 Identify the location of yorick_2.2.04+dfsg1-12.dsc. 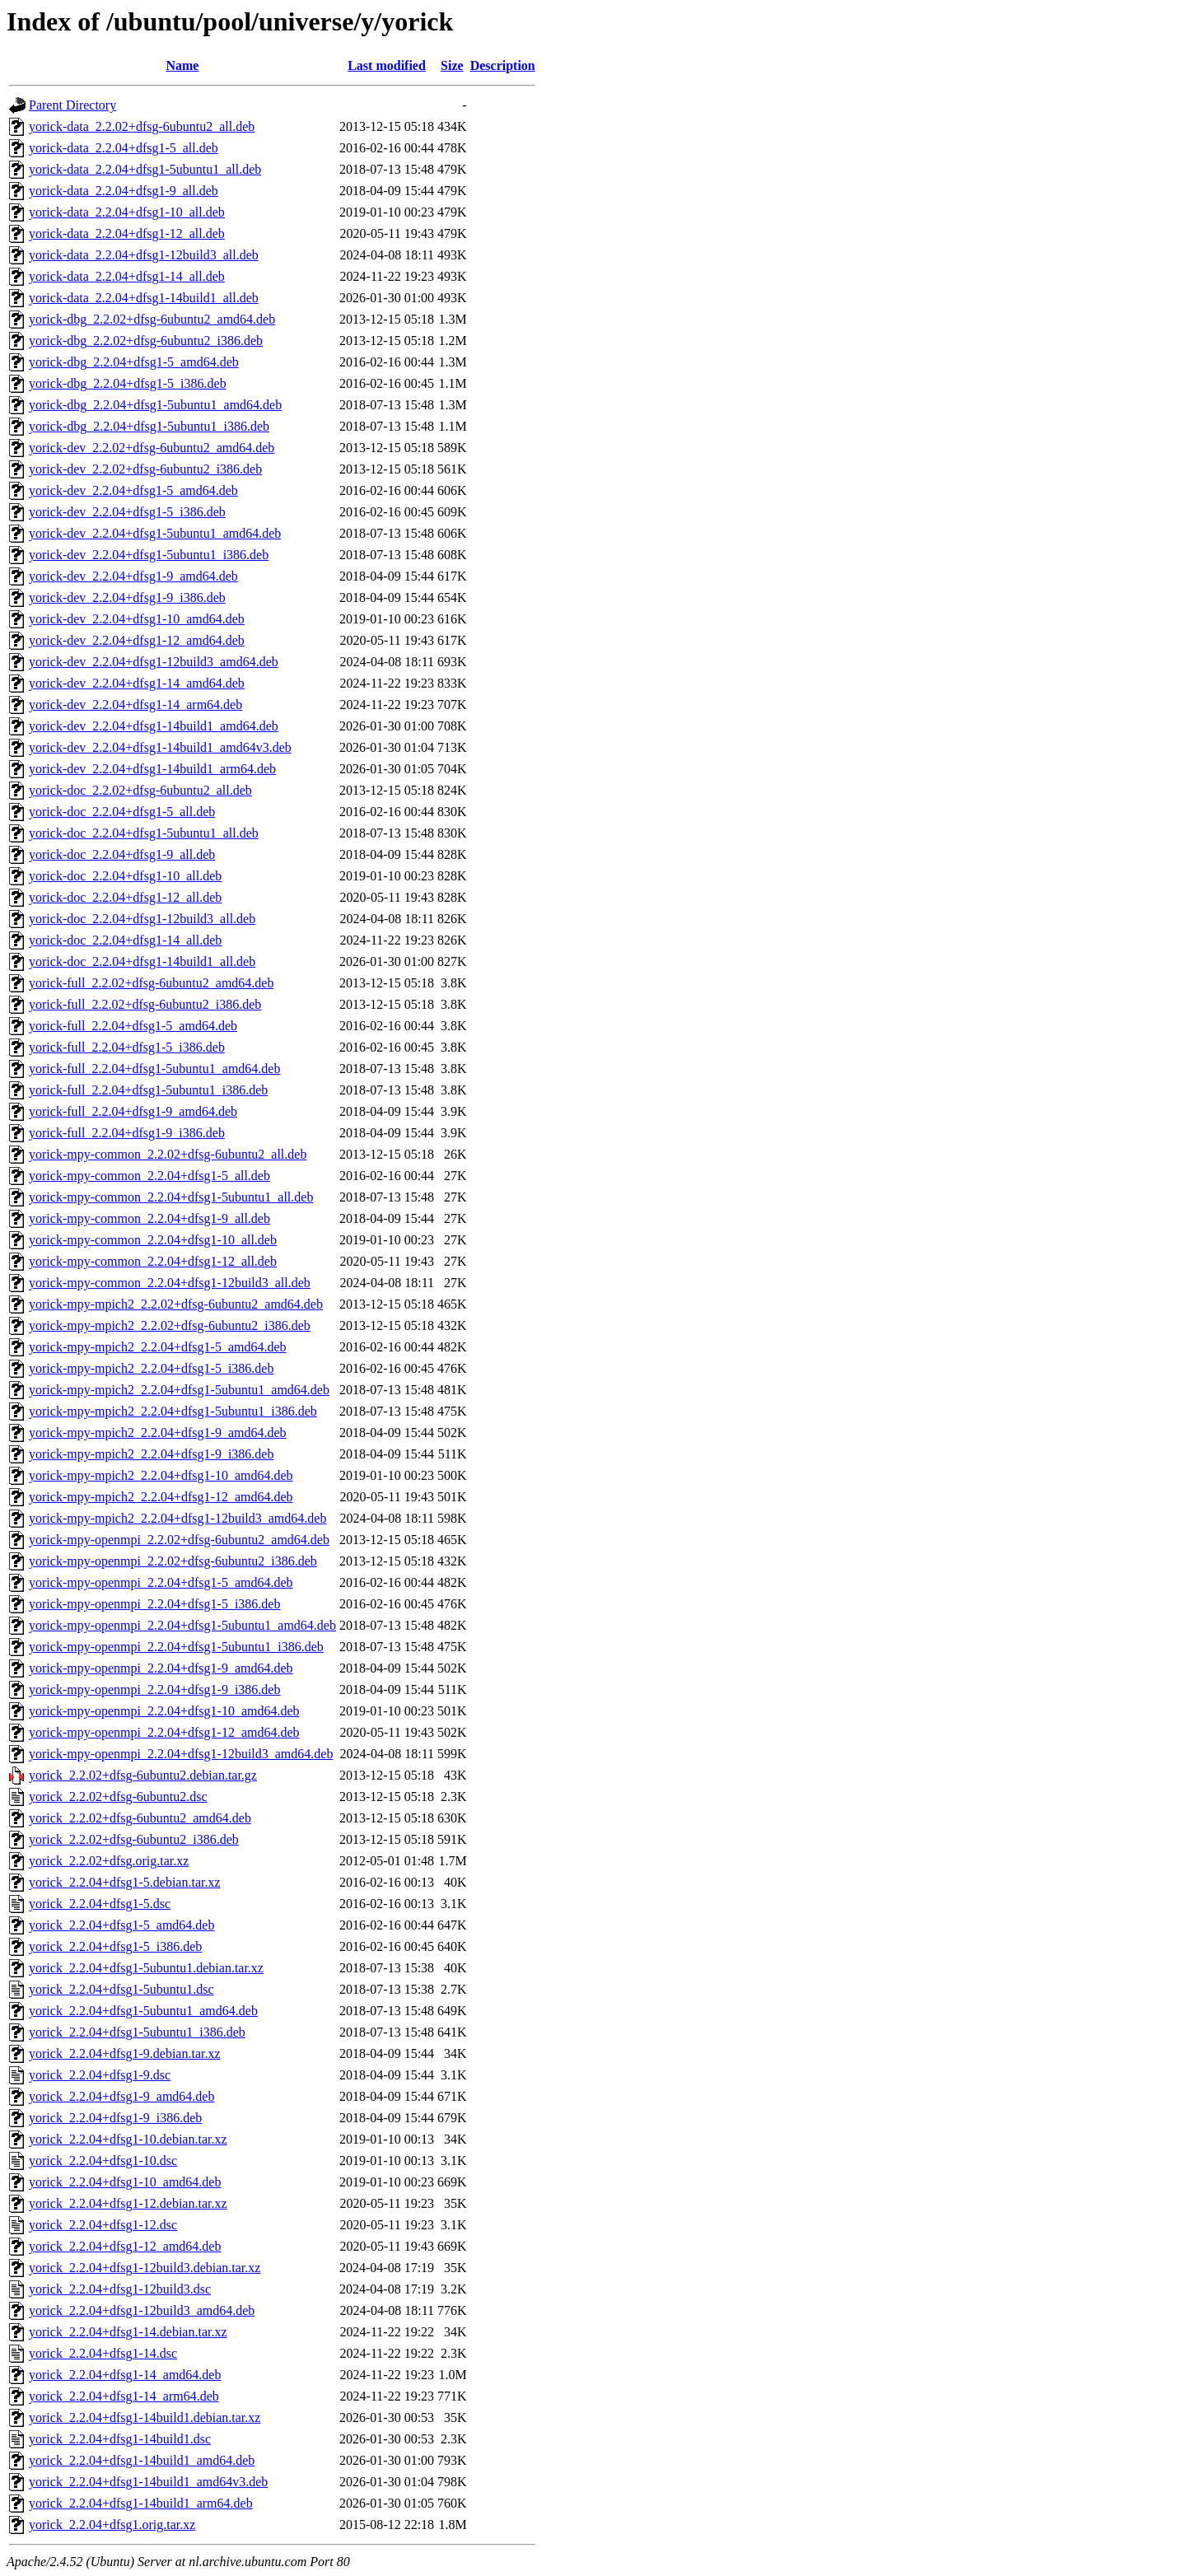
(103, 2225).